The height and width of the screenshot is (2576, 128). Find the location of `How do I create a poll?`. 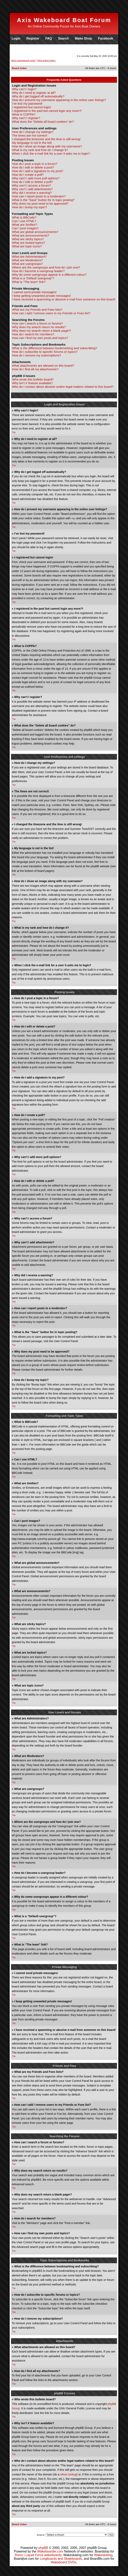

How do I create a poll? is located at coordinates (28, 174).